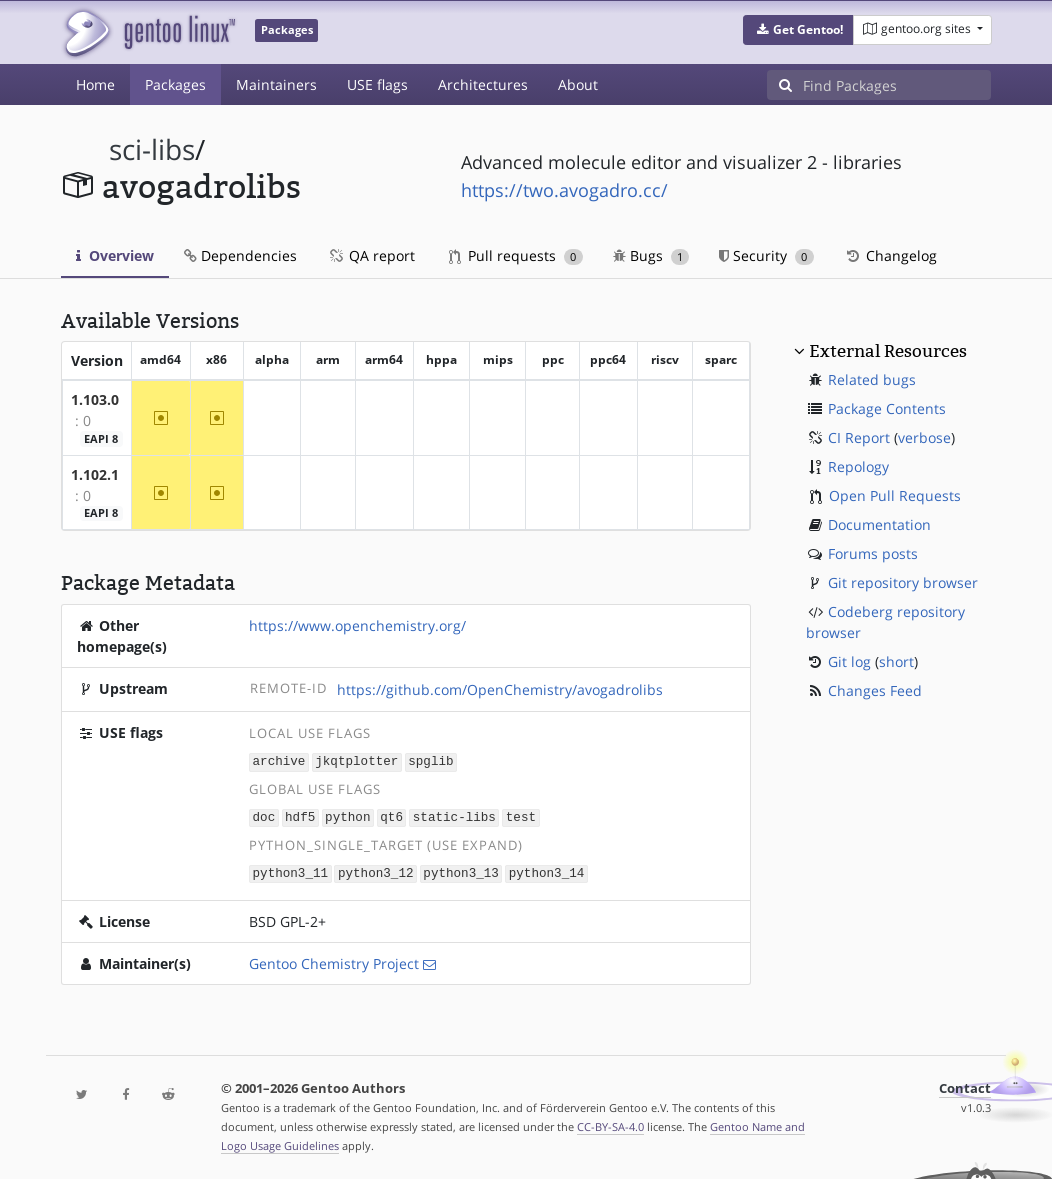 The width and height of the screenshot is (1052, 1179). What do you see at coordinates (454, 815) in the screenshot?
I see `static-libs` at bounding box center [454, 815].